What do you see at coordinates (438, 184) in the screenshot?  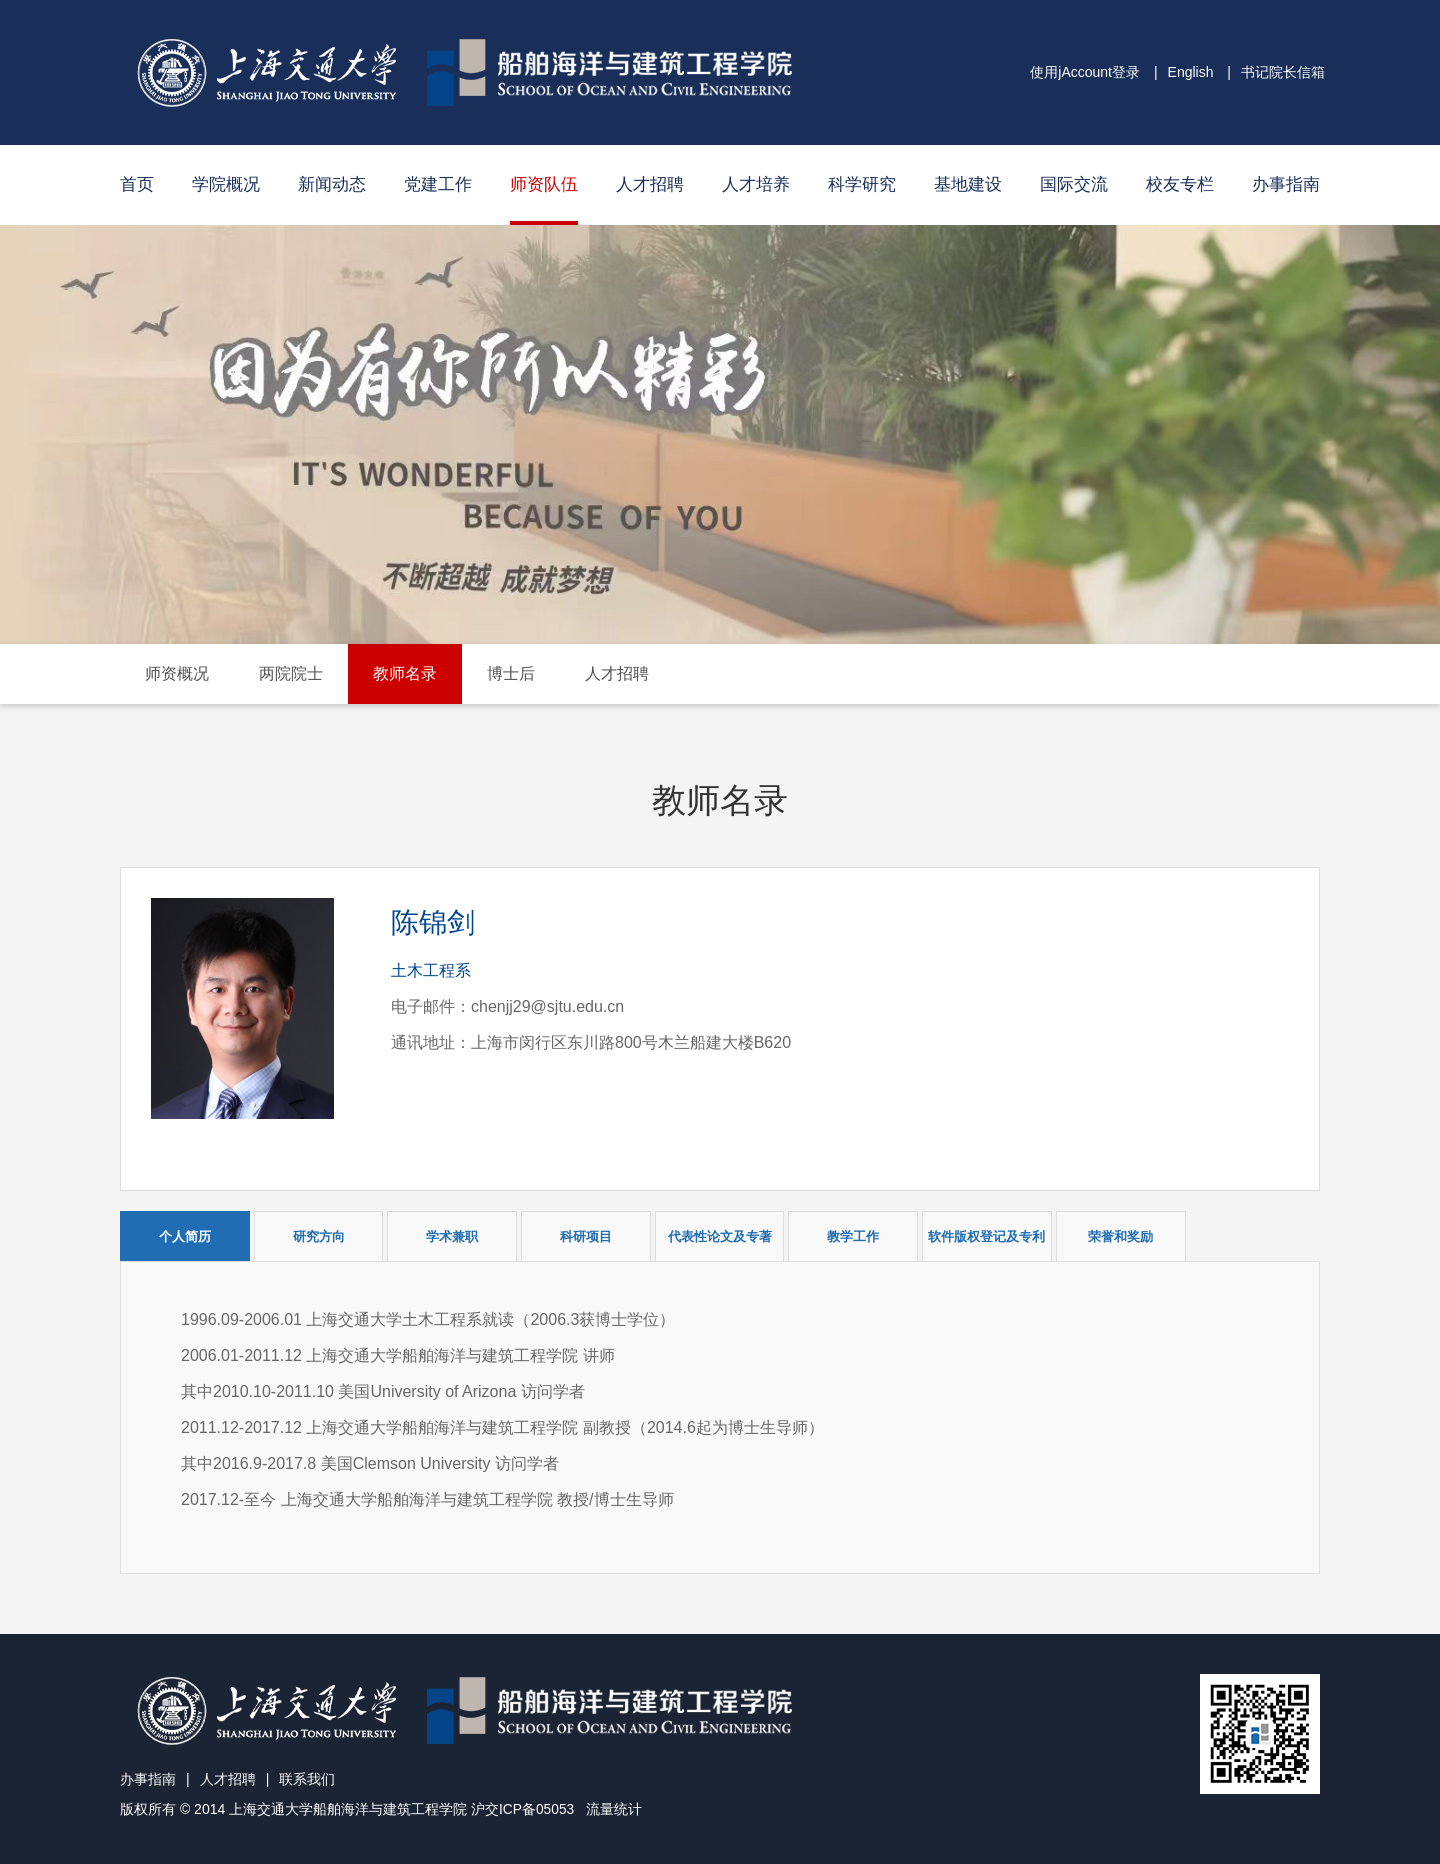 I see `党建工作` at bounding box center [438, 184].